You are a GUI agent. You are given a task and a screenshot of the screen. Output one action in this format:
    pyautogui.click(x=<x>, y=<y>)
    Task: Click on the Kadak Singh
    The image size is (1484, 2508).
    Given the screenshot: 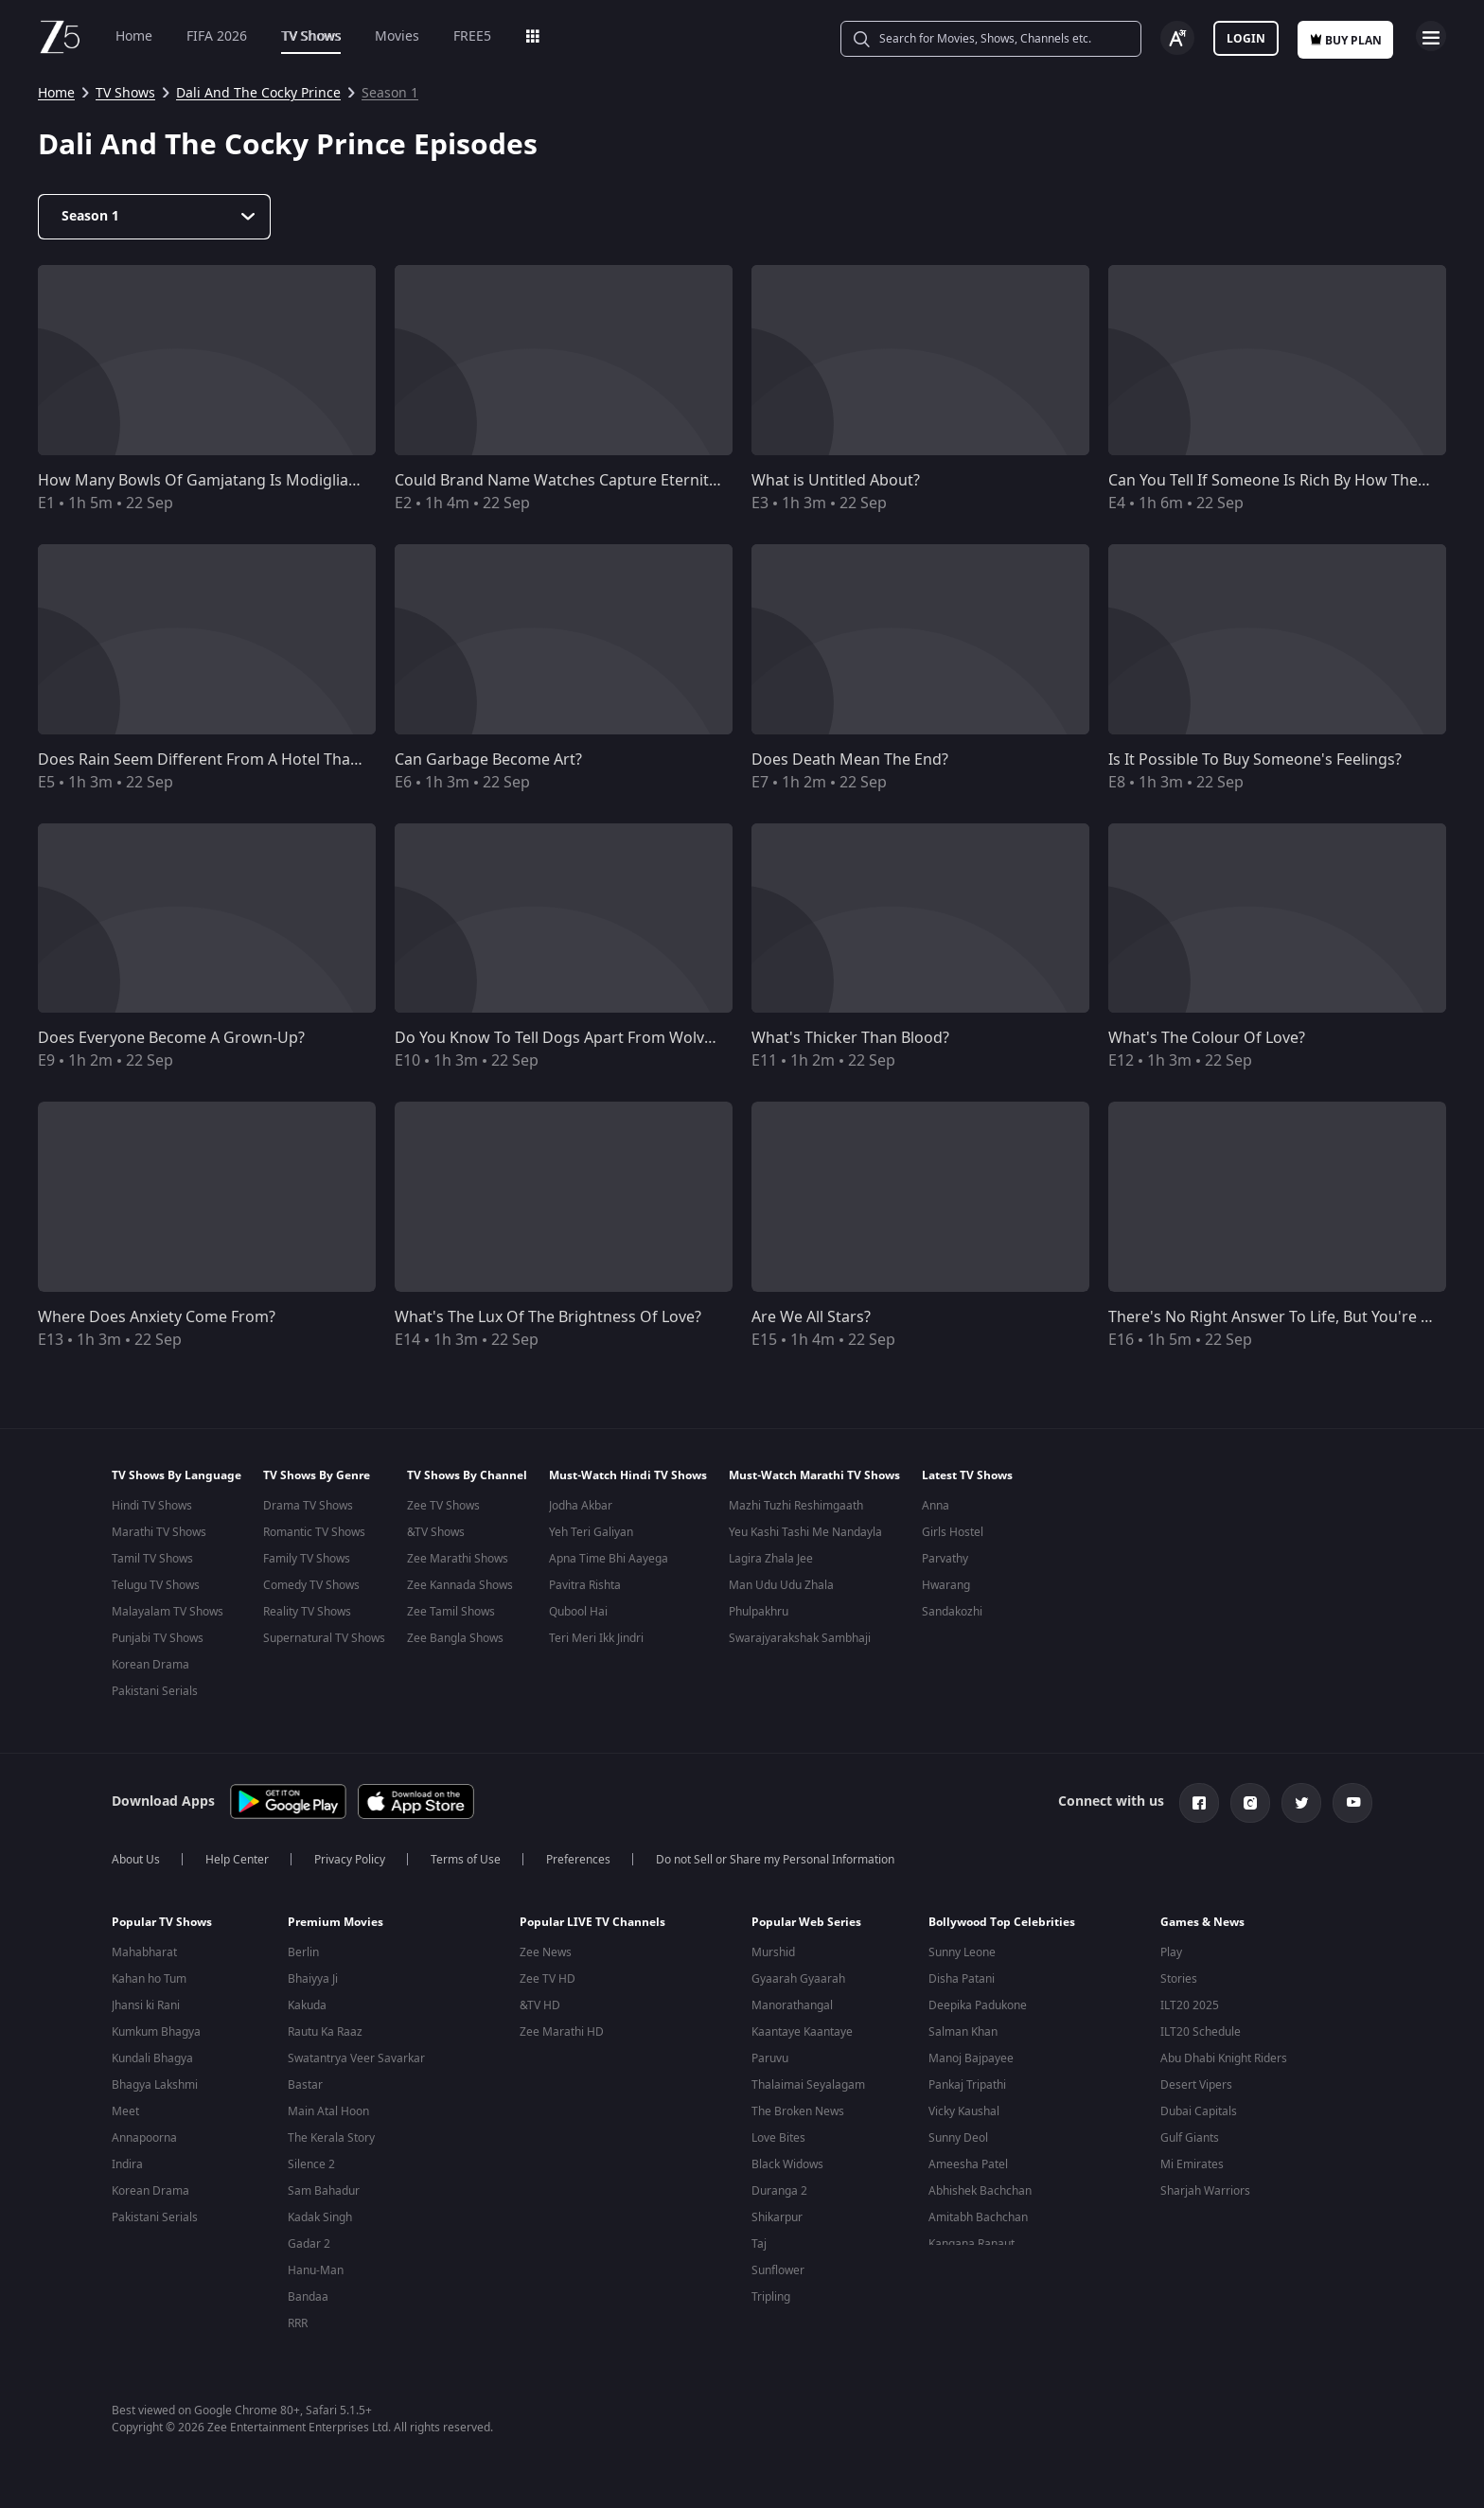 What is the action you would take?
    pyautogui.click(x=320, y=2219)
    